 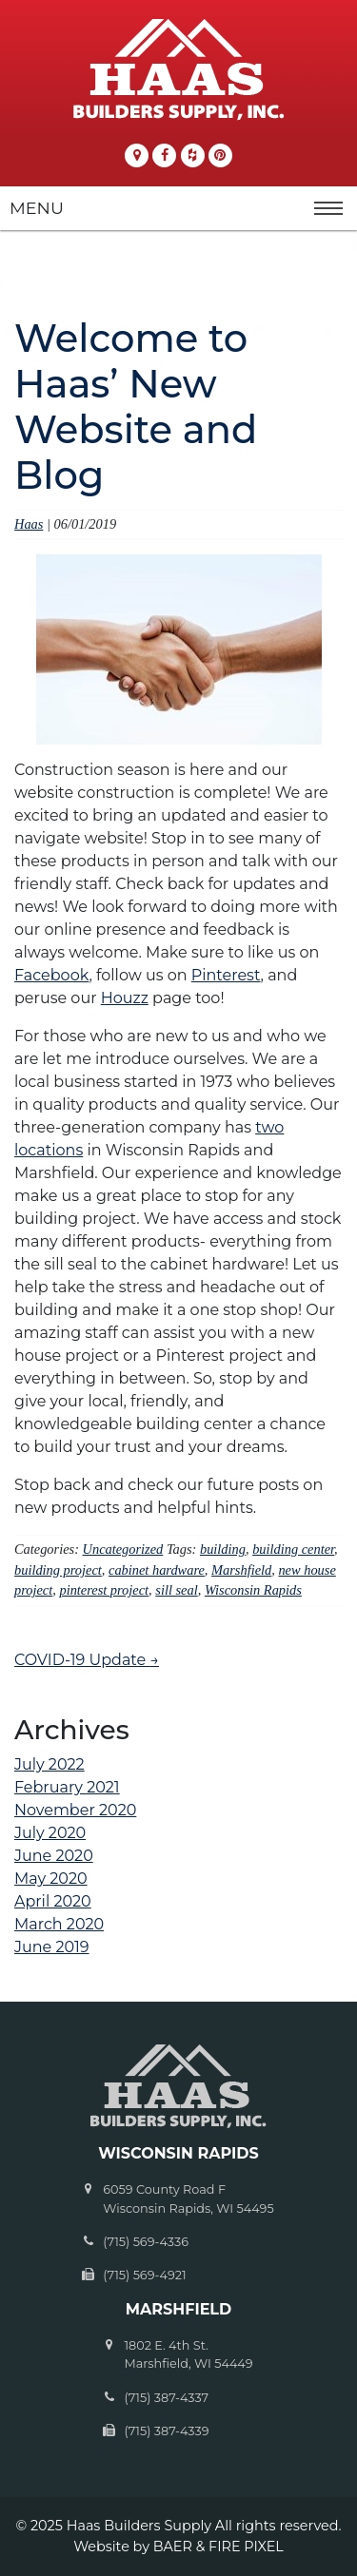 What do you see at coordinates (123, 1549) in the screenshot?
I see `Uncategorized` at bounding box center [123, 1549].